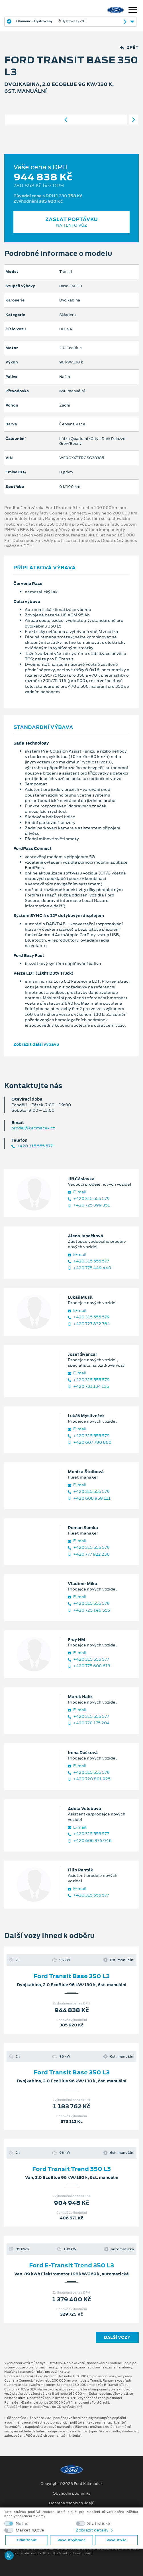 This screenshot has height=2576, width=143. What do you see at coordinates (117, 2337) in the screenshot?
I see `Další vozy` at bounding box center [117, 2337].